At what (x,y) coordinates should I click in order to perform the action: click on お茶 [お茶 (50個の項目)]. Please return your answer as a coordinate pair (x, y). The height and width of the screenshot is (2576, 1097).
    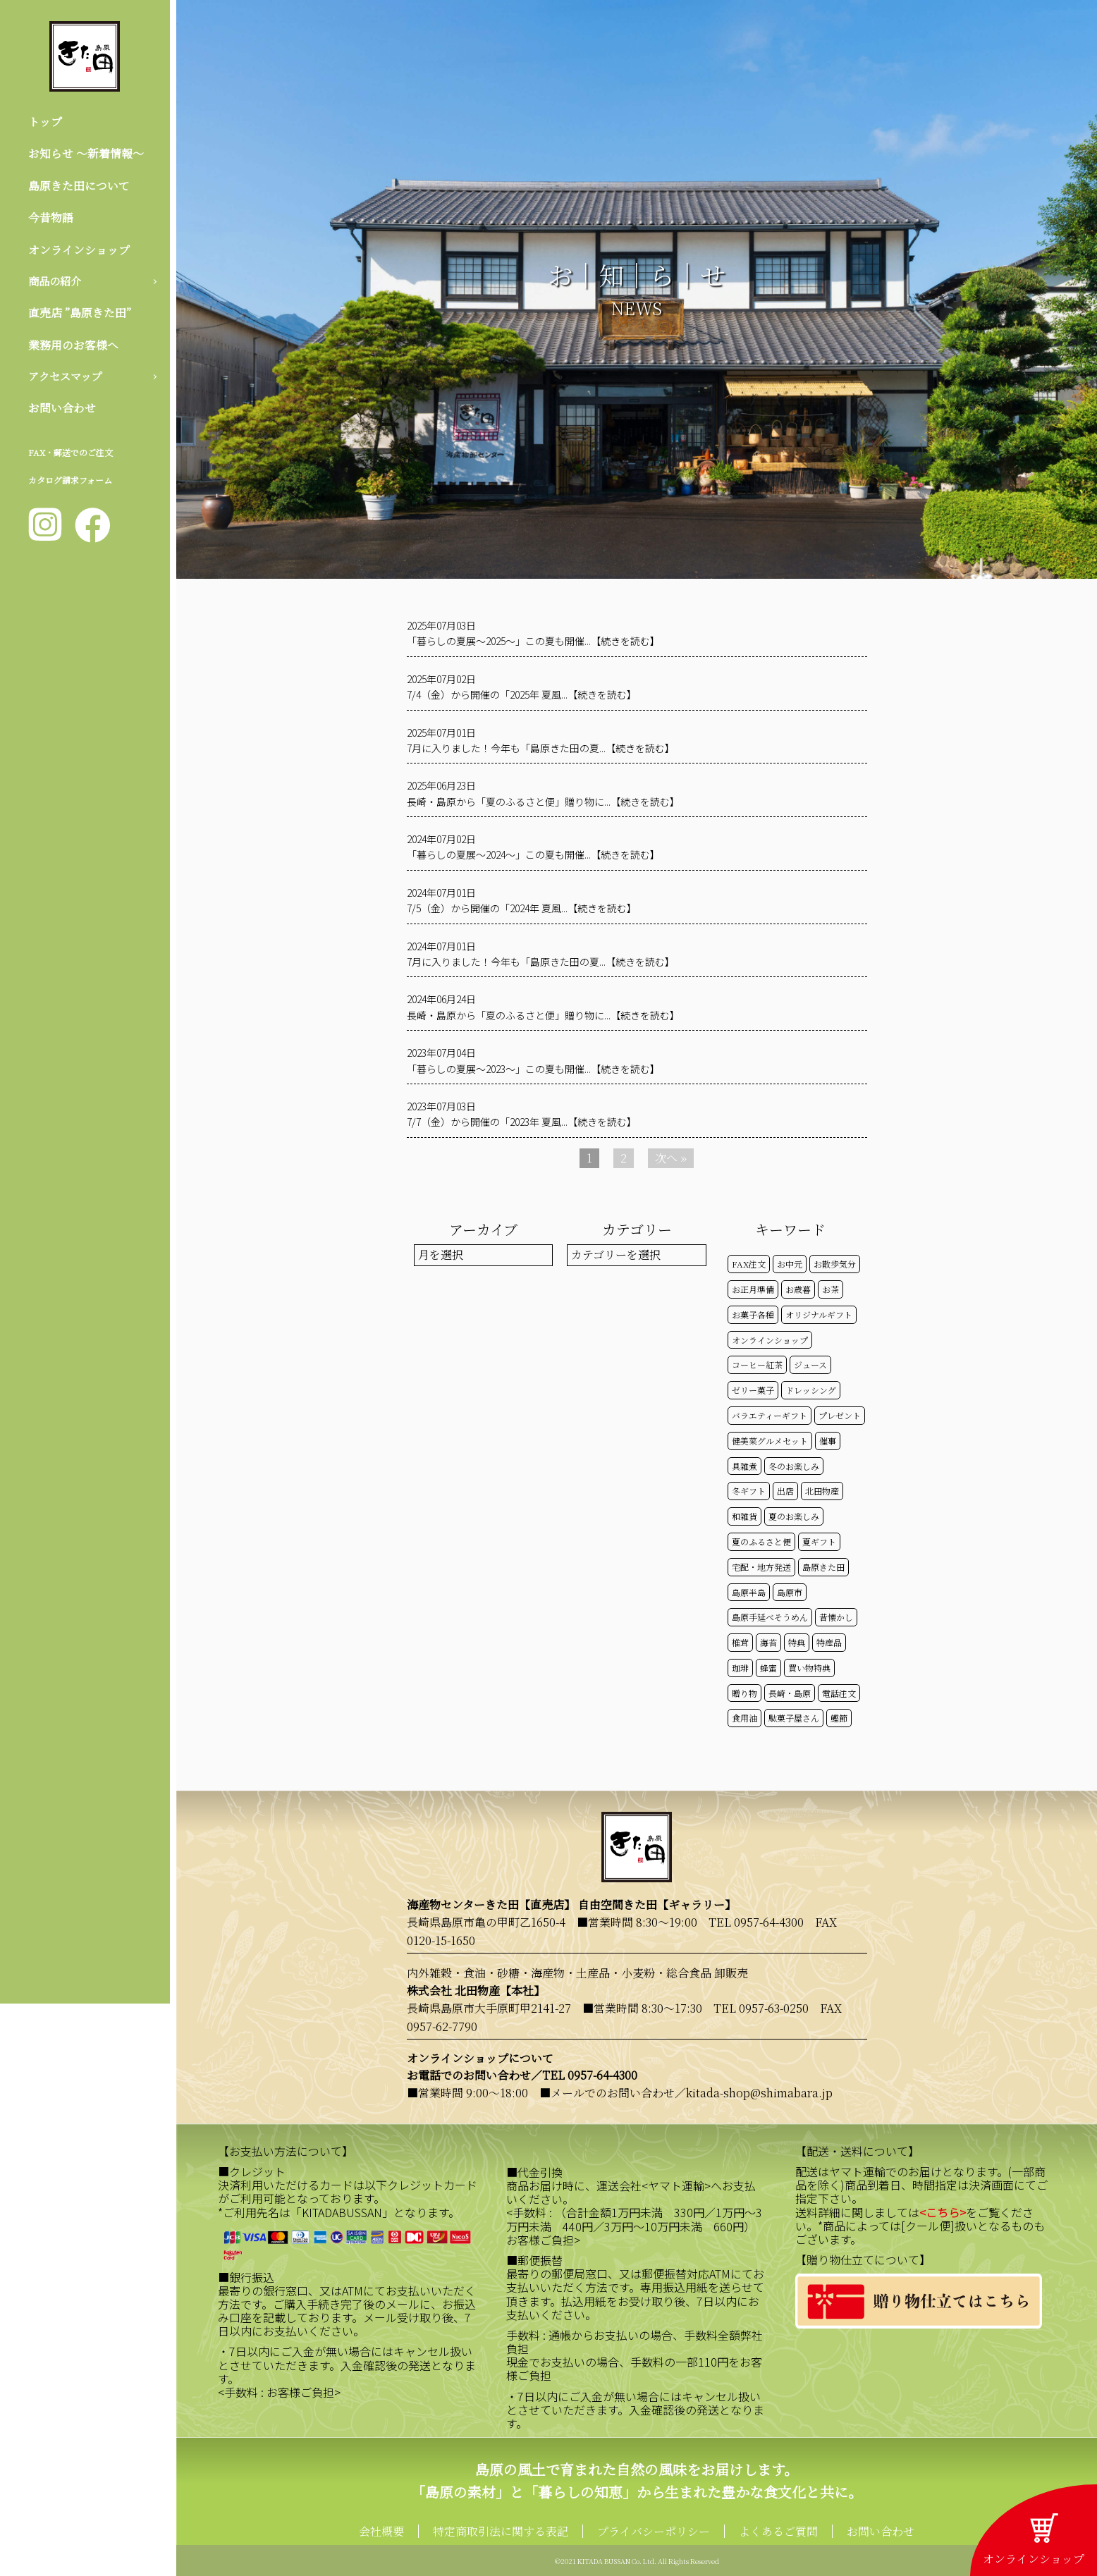
    Looking at the image, I should click on (830, 1289).